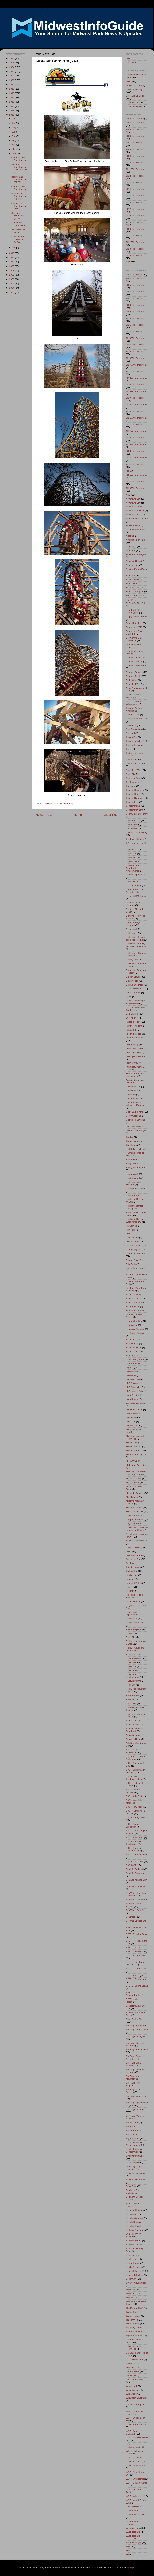 This screenshot has height=2576, width=154. Describe the element at coordinates (111, 814) in the screenshot. I see `Older Post` at that location.